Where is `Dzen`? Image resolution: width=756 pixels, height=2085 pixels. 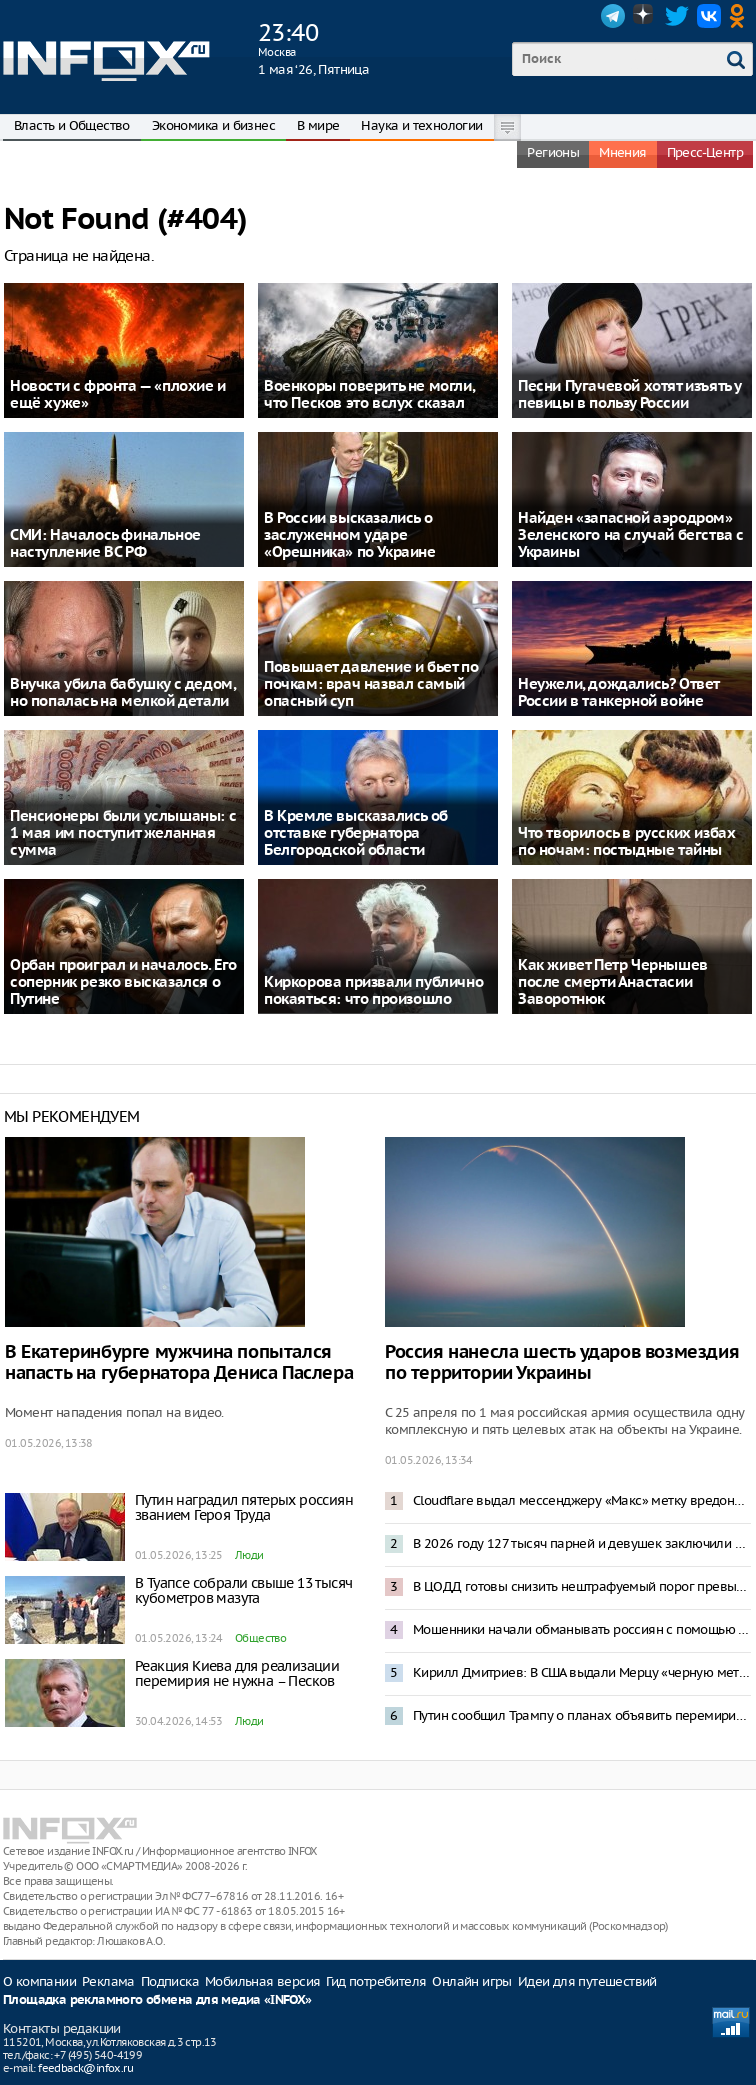
Dzen is located at coordinates (645, 16).